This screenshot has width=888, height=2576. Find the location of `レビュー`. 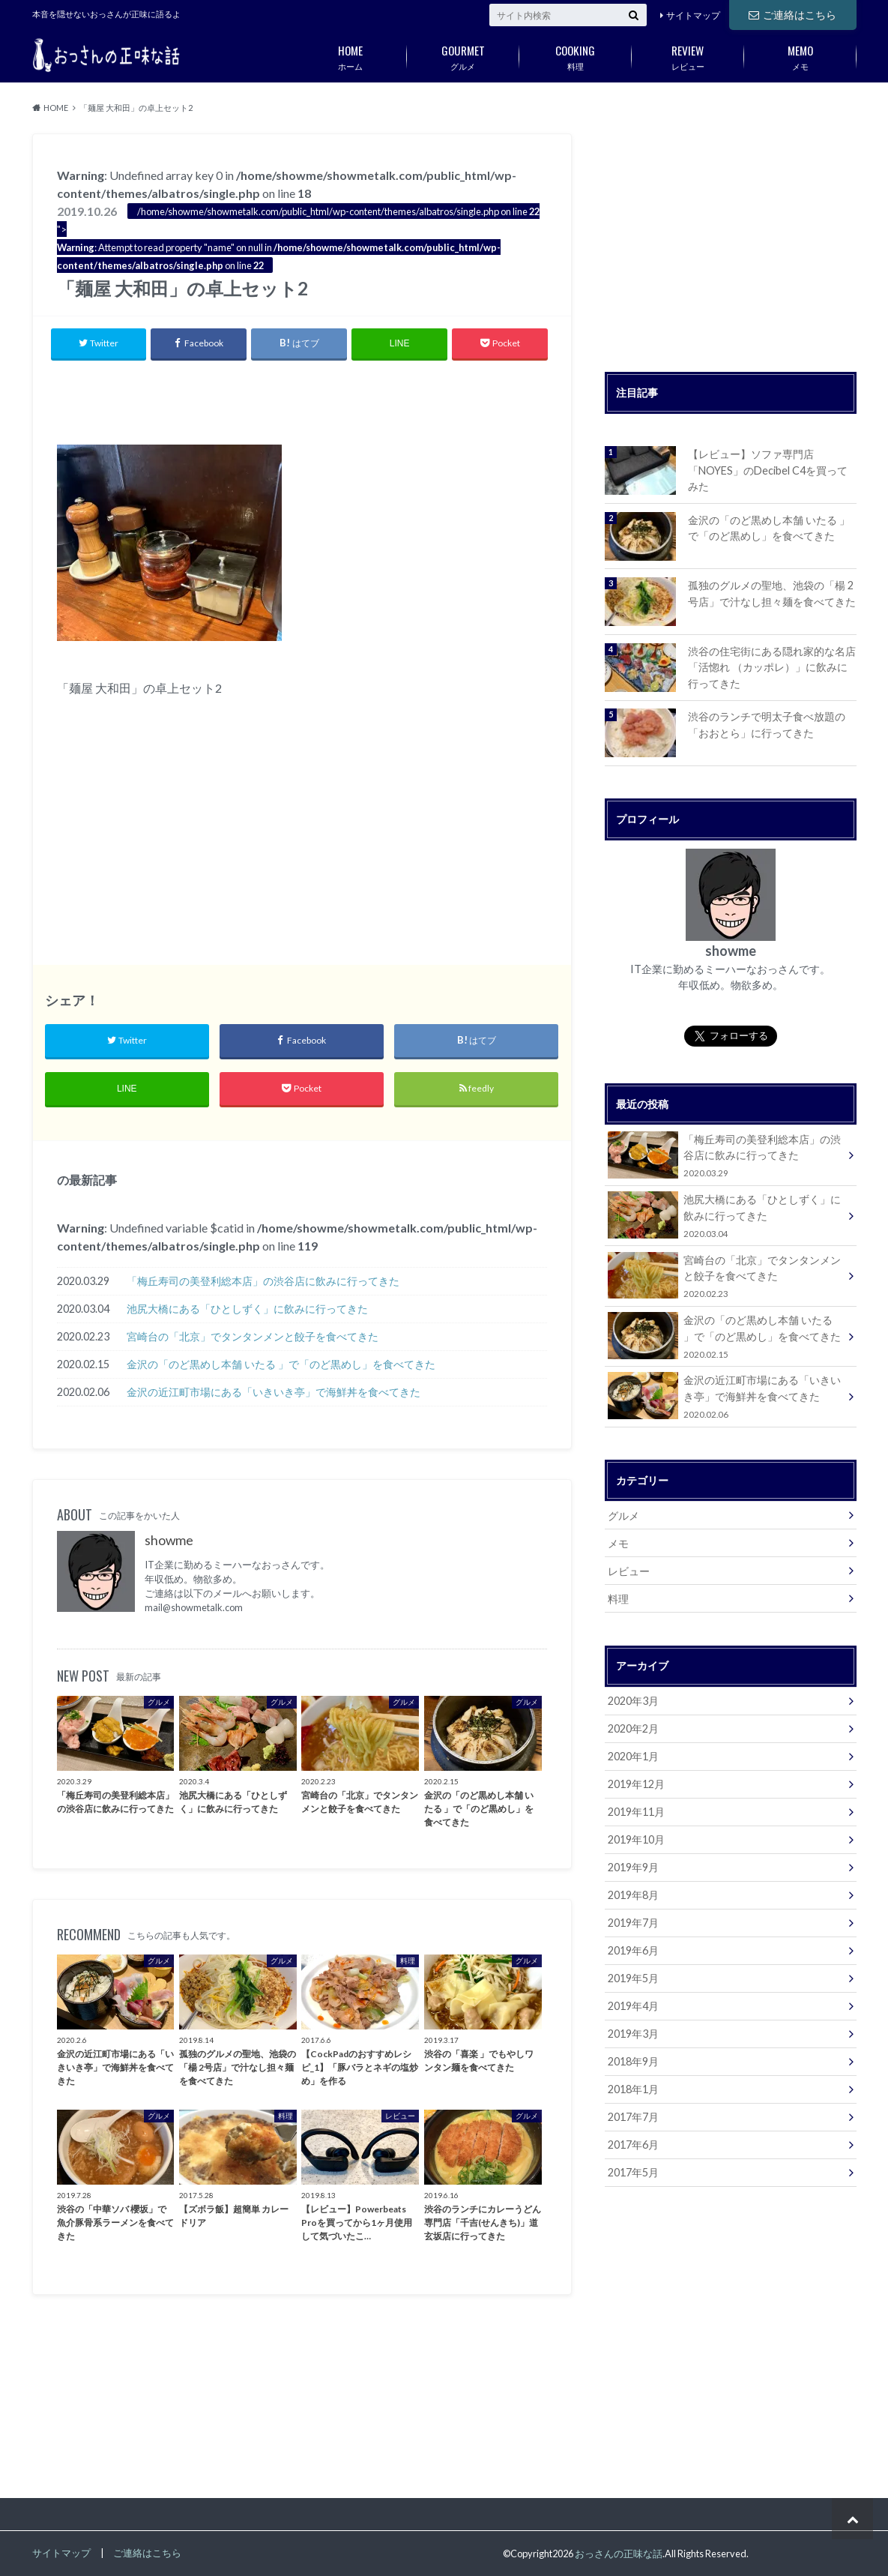

レビュー is located at coordinates (688, 54).